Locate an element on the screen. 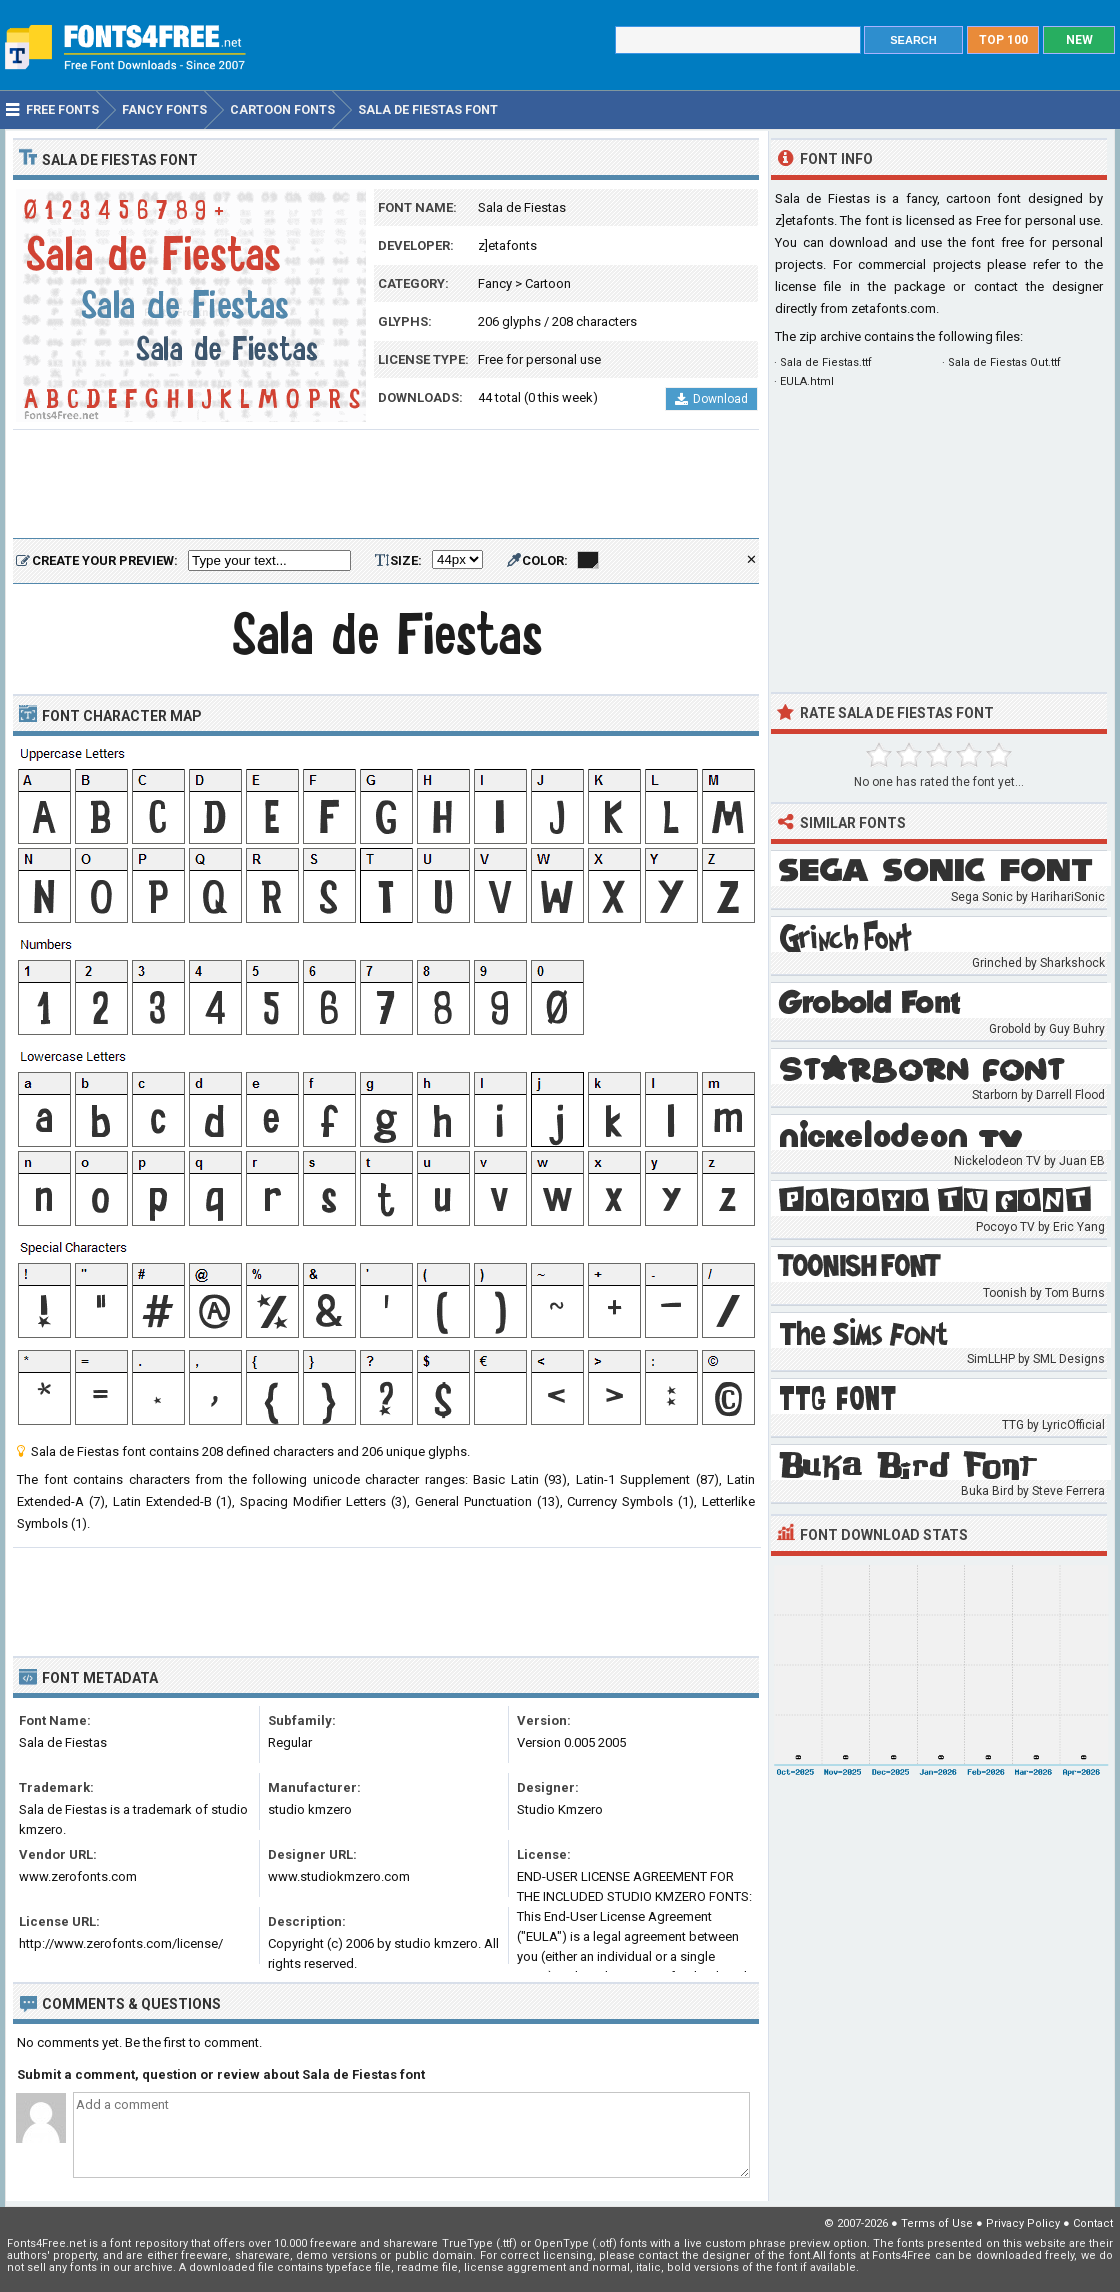  zetafonts.com is located at coordinates (893, 308).